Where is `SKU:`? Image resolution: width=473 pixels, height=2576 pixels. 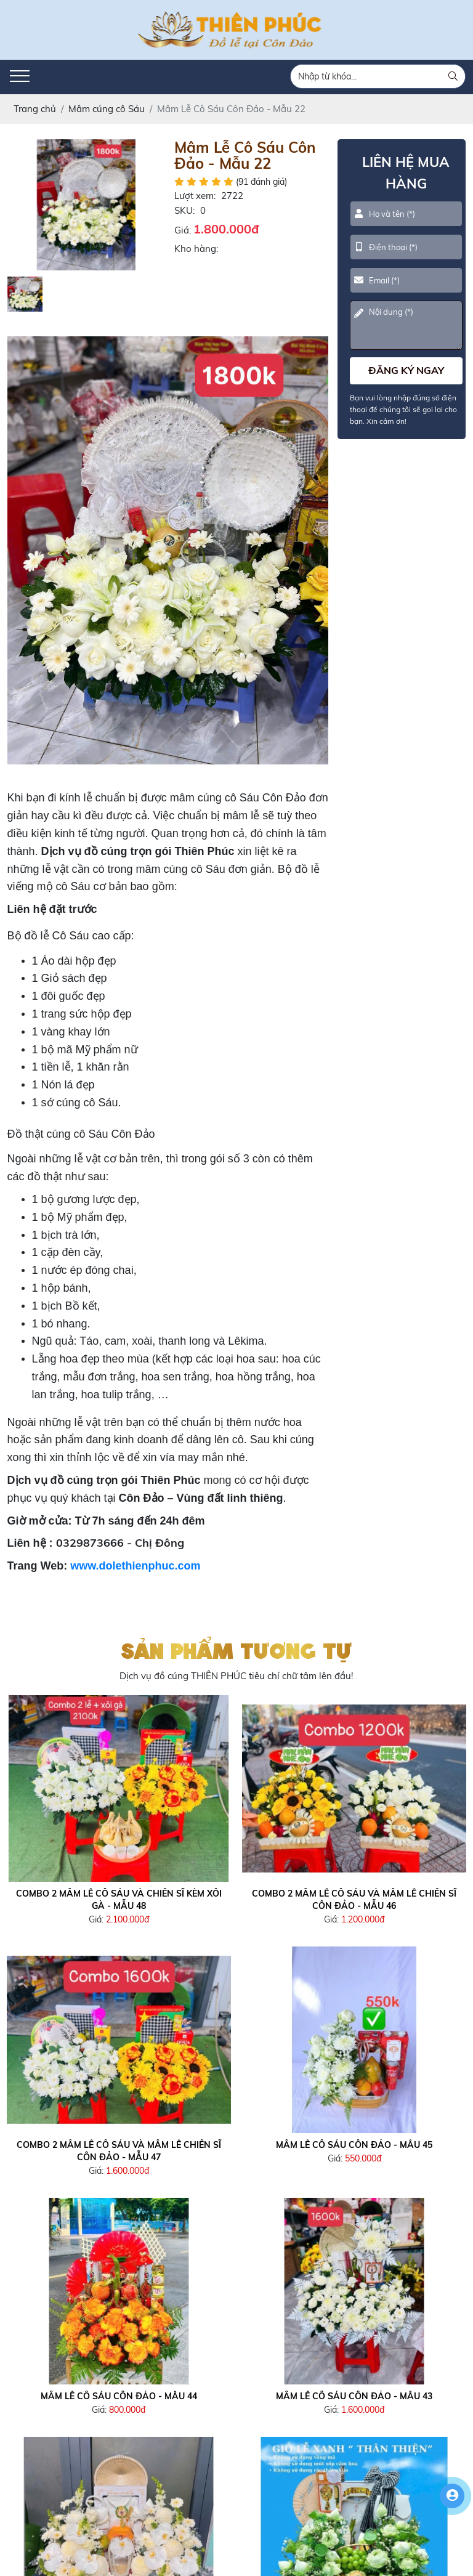
SKU: is located at coordinates (184, 210).